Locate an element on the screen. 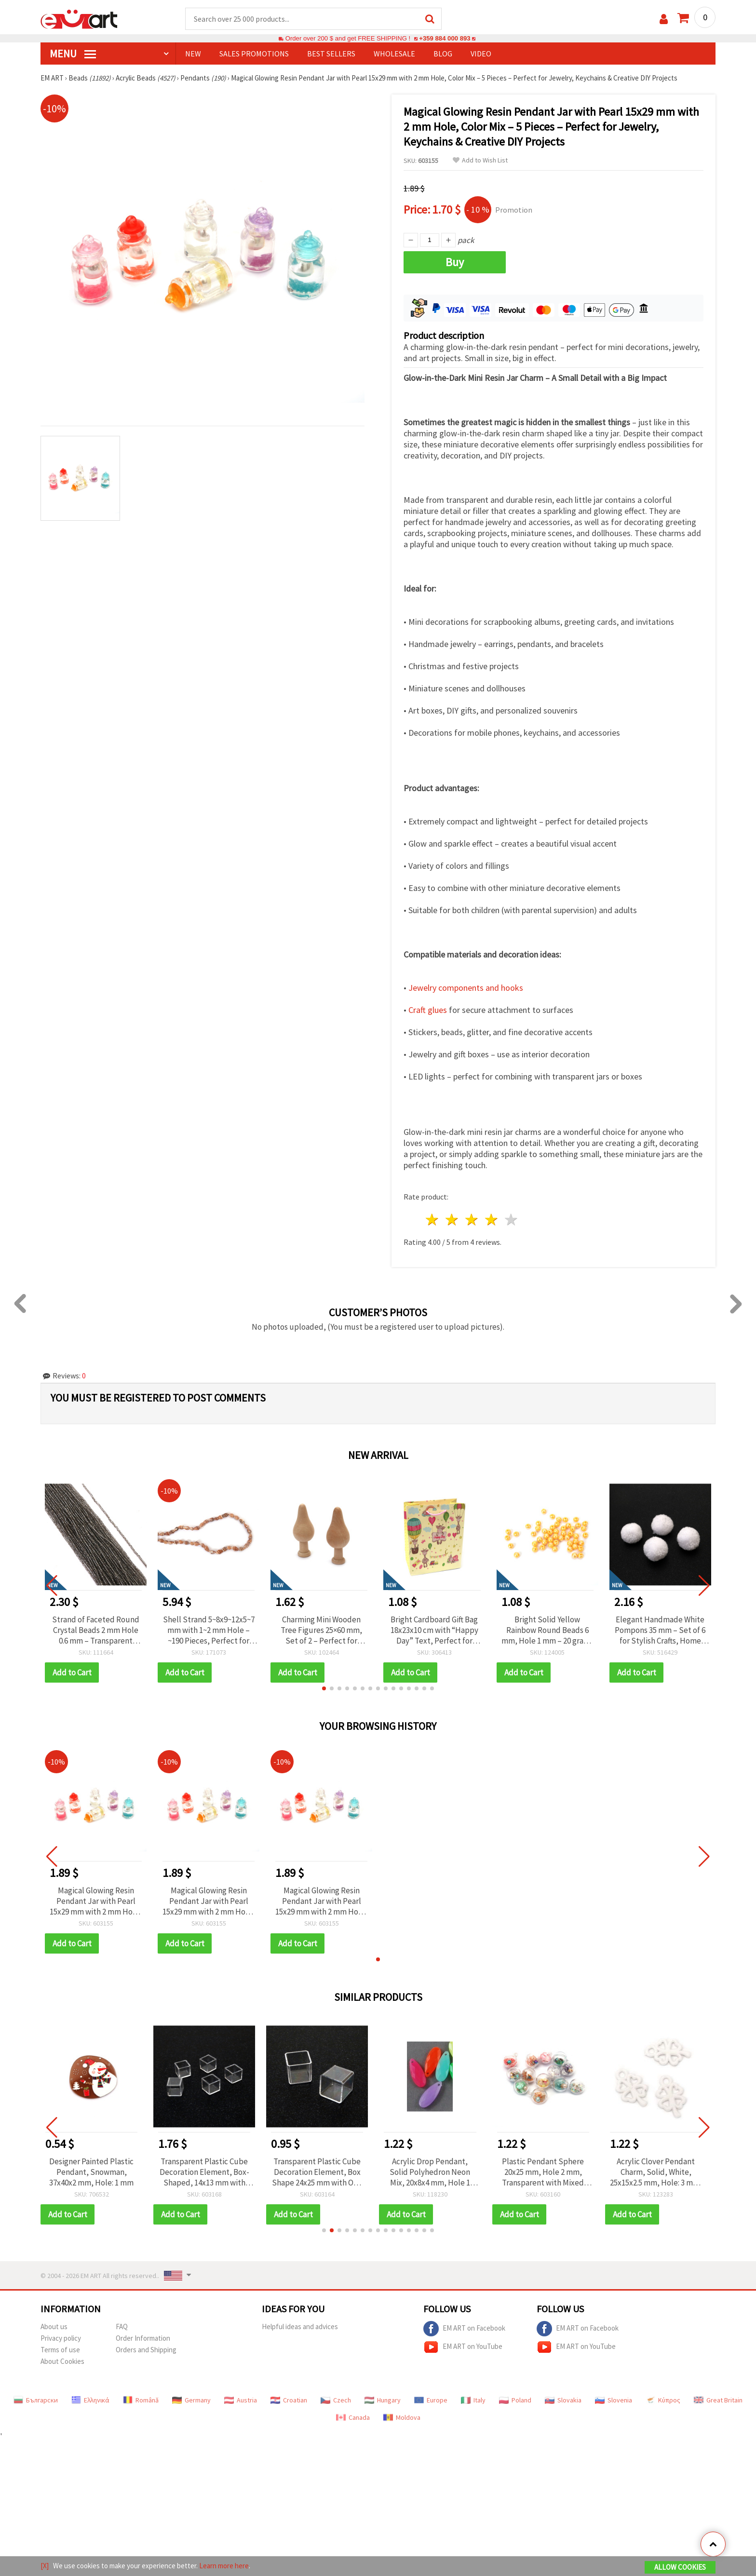 Image resolution: width=756 pixels, height=2576 pixels. 5 stars is located at coordinates (511, 1219).